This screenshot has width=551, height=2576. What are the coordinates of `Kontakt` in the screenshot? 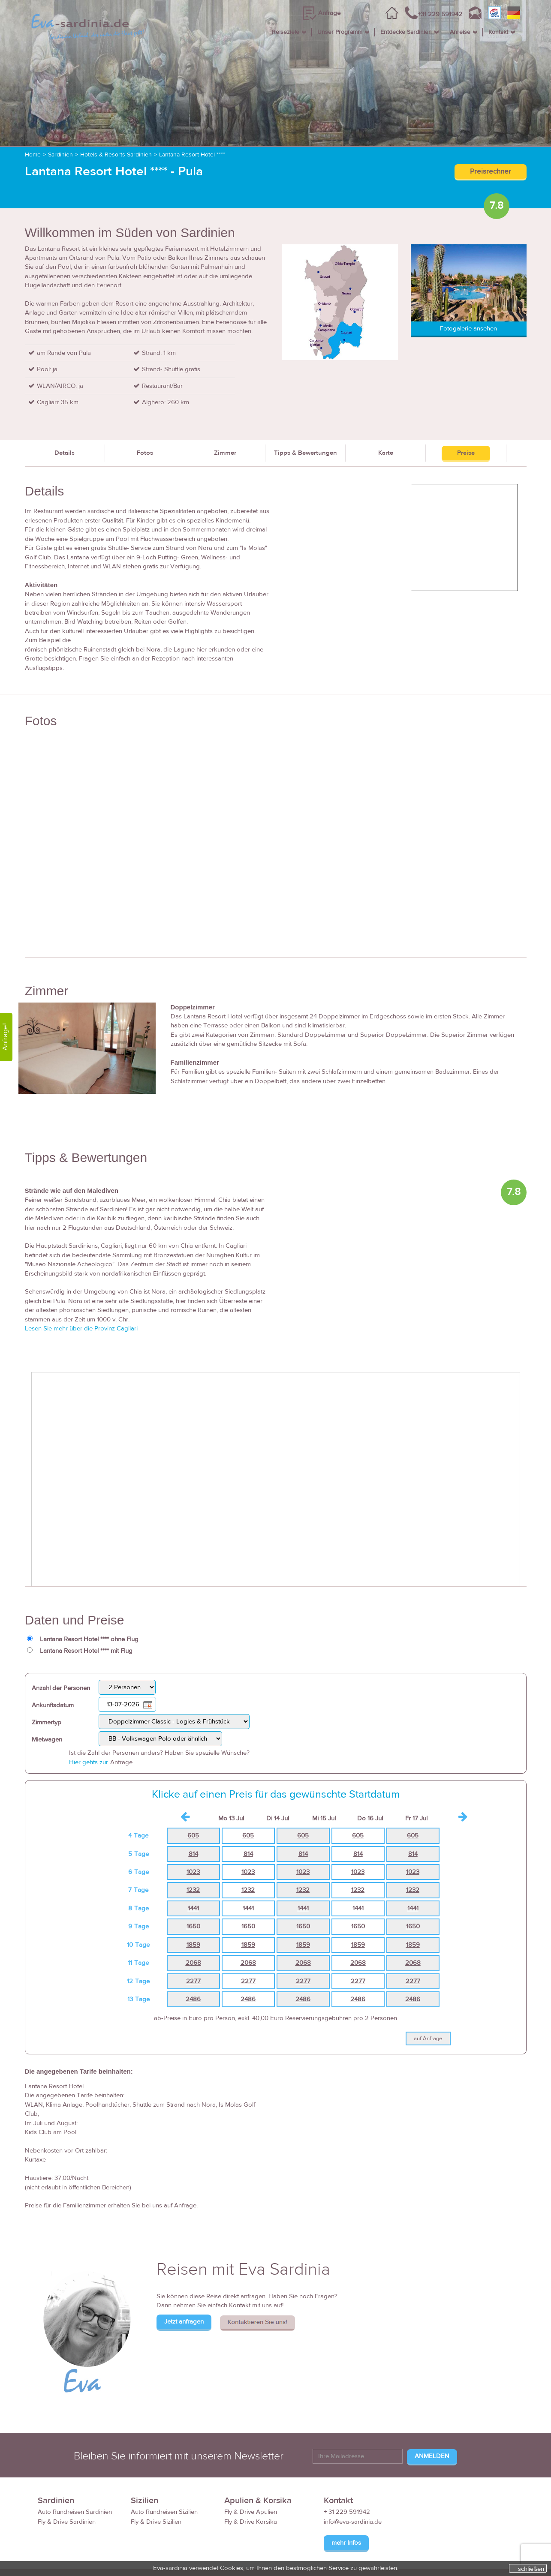 It's located at (498, 32).